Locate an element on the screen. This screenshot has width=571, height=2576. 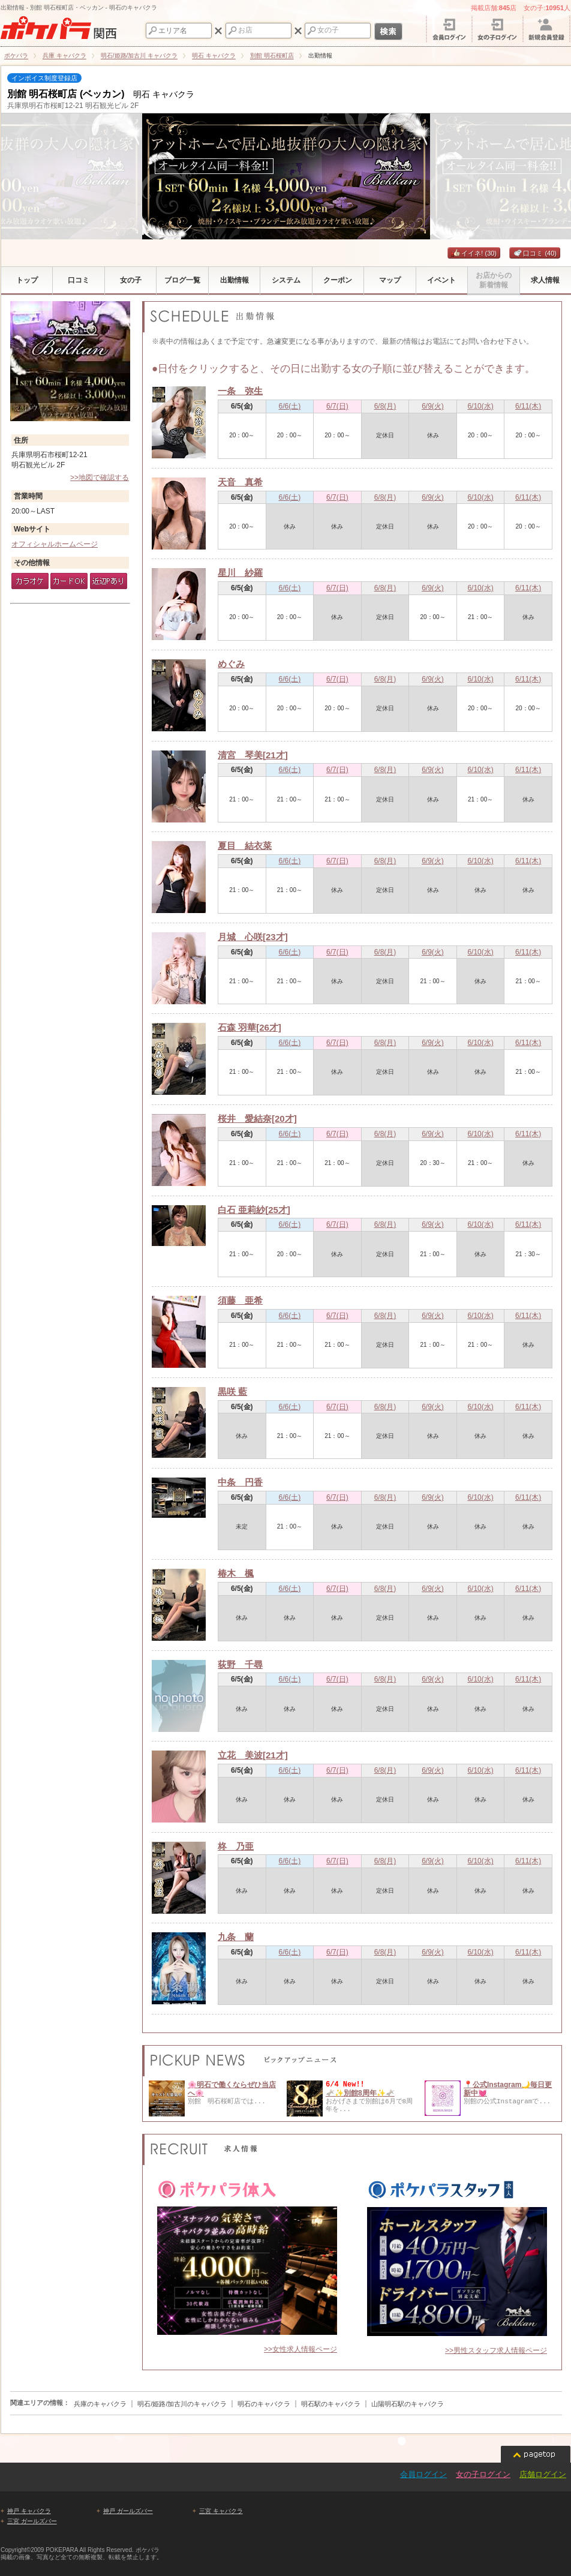
三宮 ガールズバー is located at coordinates (32, 2521).